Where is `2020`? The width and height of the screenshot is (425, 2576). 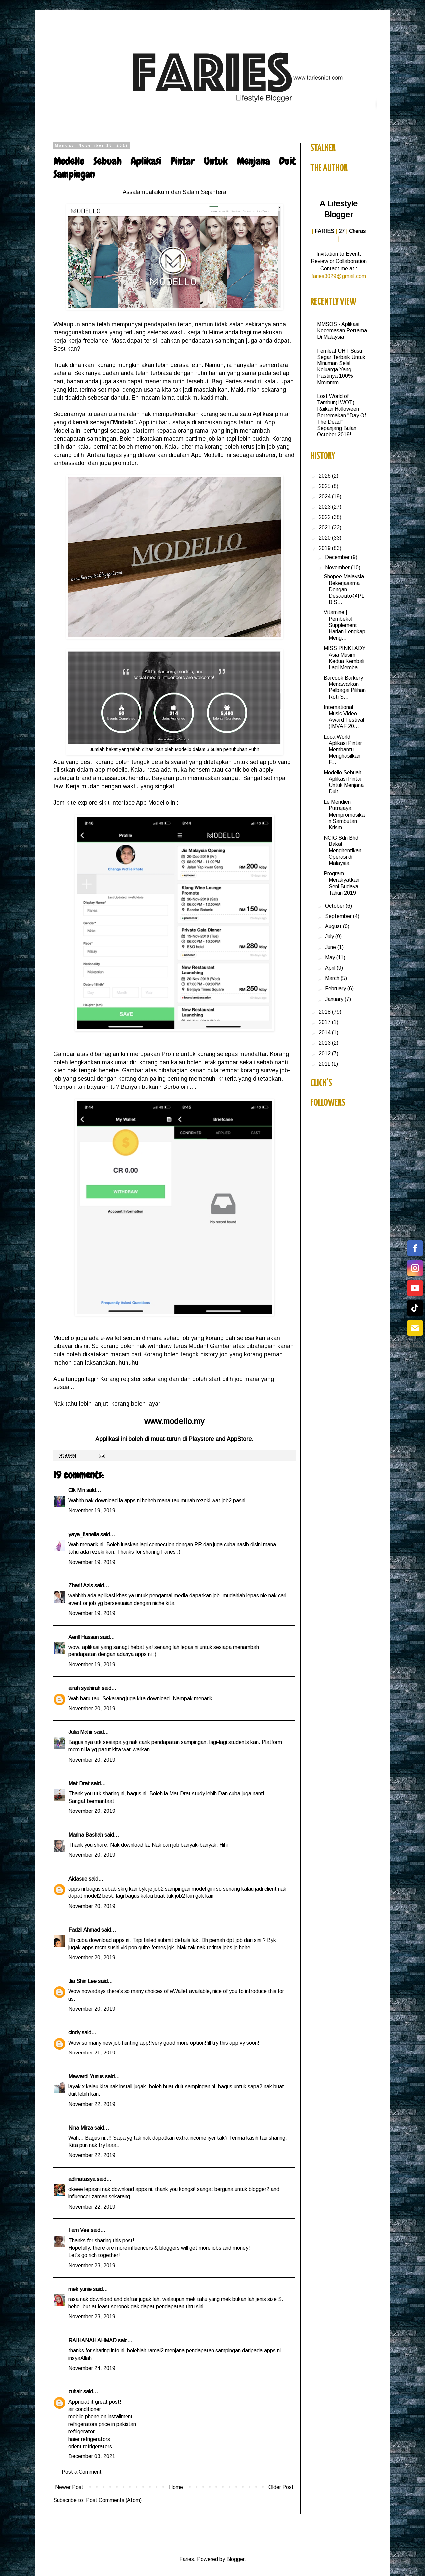
2020 is located at coordinates (325, 538).